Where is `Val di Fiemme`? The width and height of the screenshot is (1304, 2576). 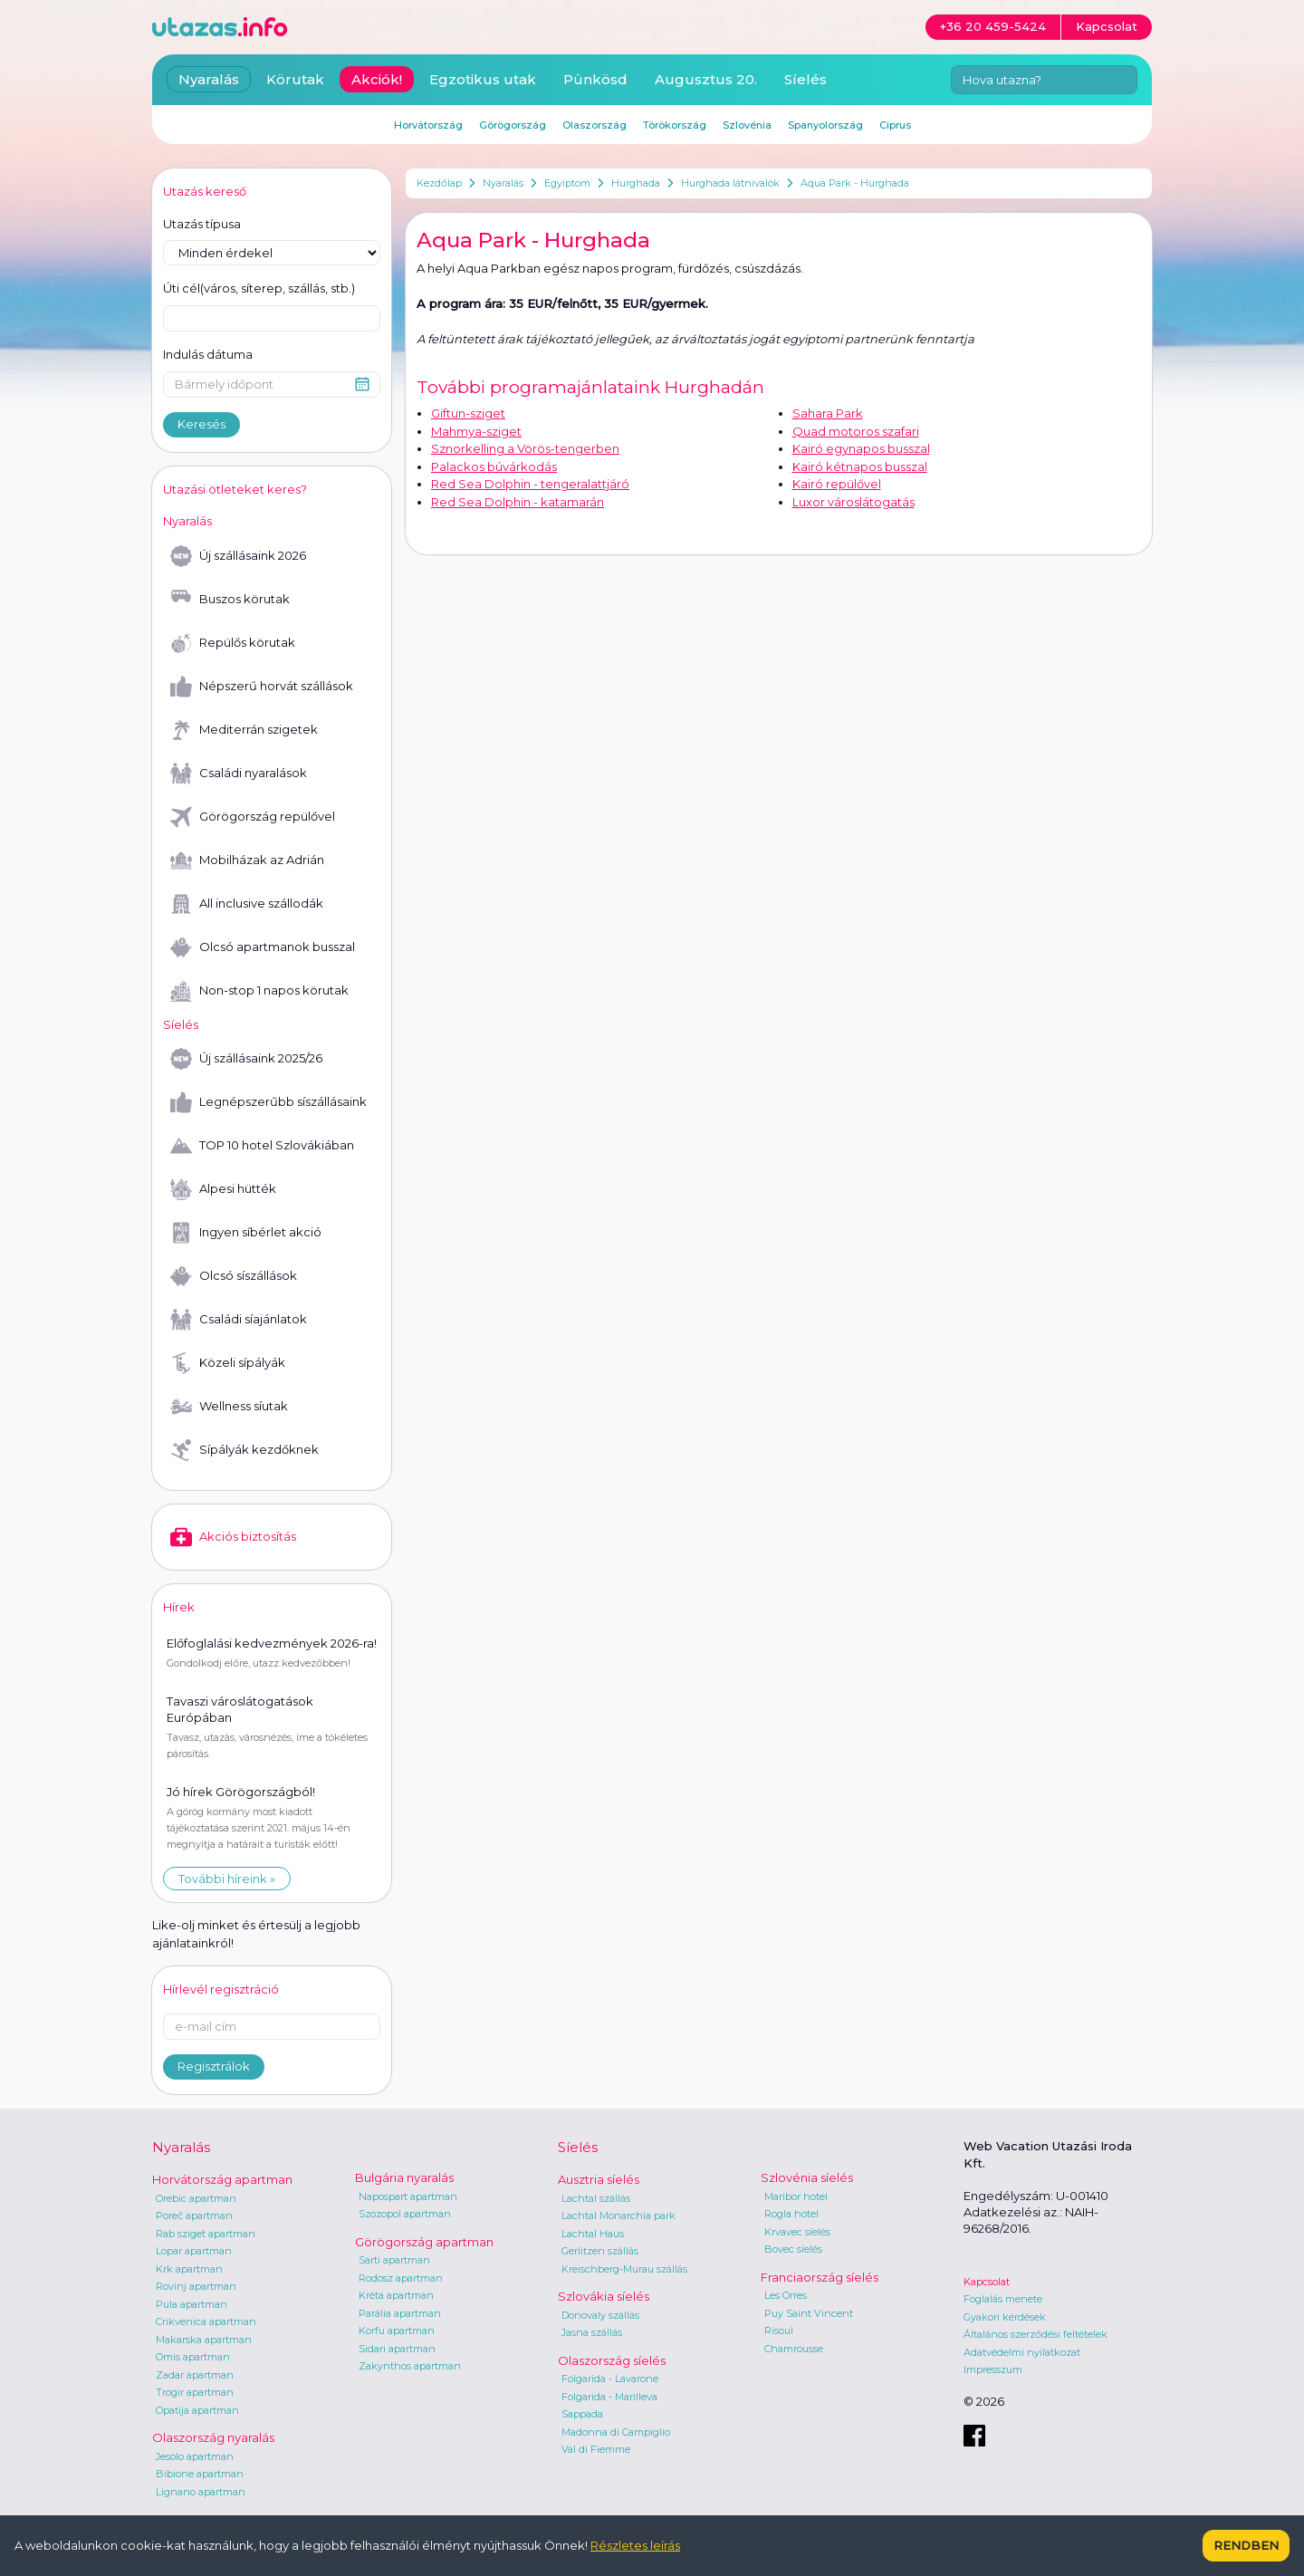
Val di Fiemme is located at coordinates (595, 2449).